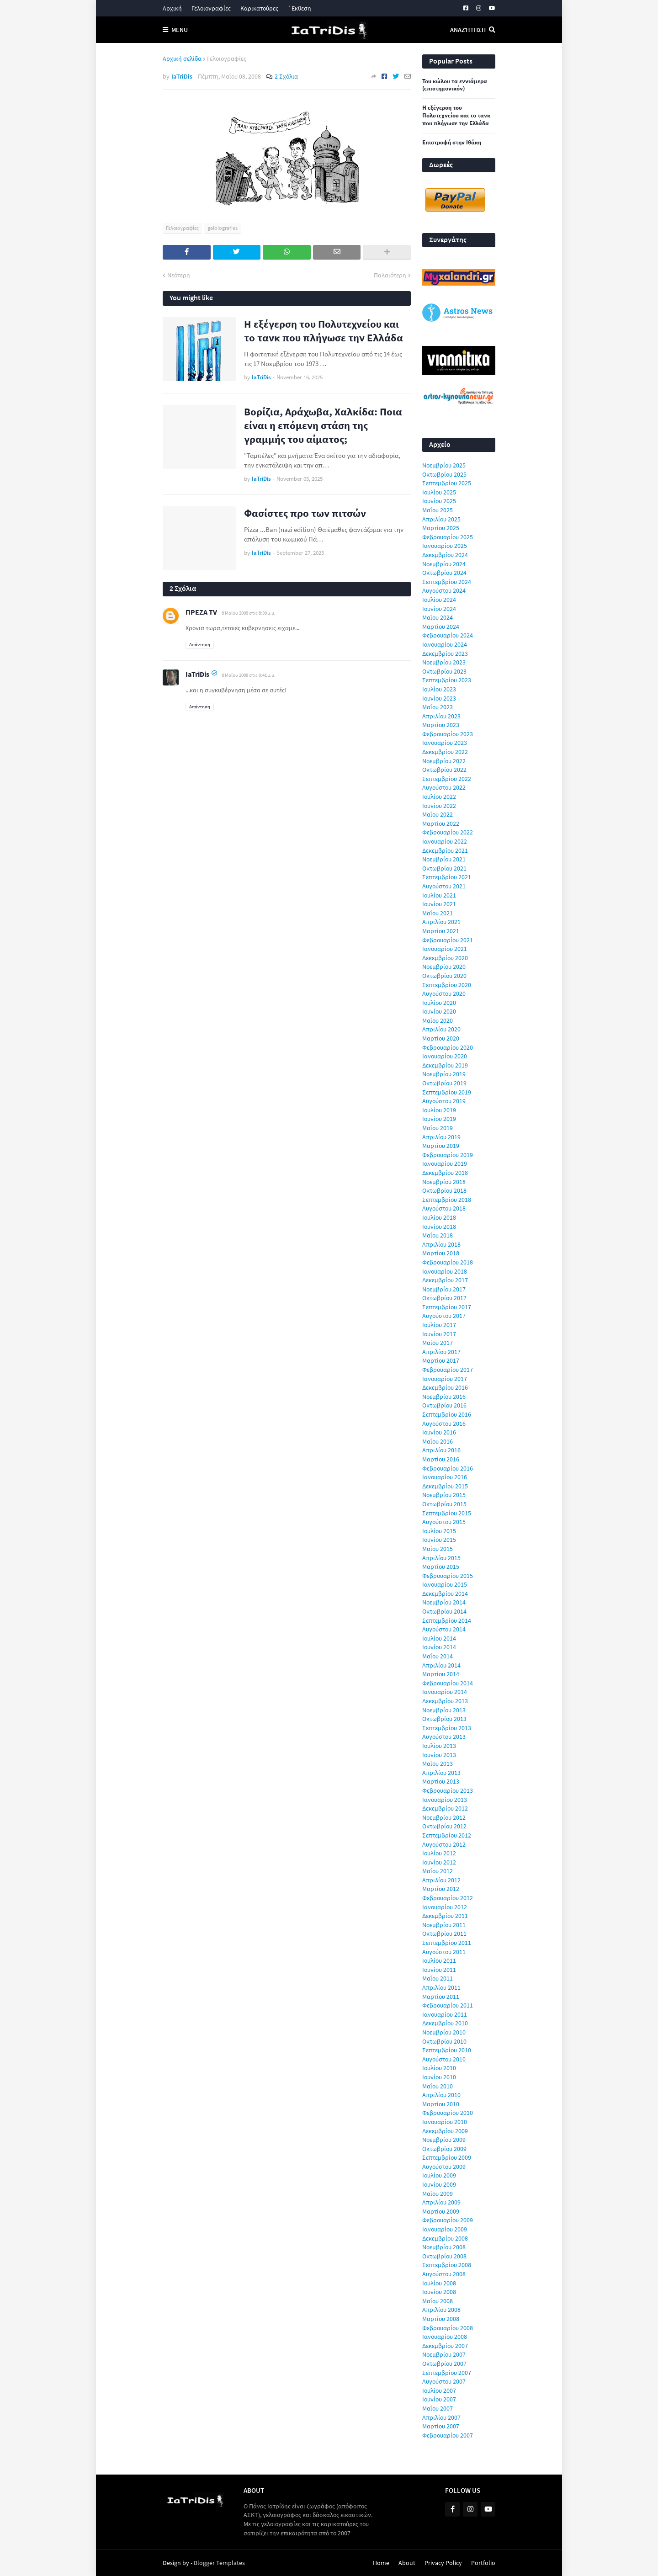  Describe the element at coordinates (437, 2408) in the screenshot. I see `Μαΐου 2007` at that location.